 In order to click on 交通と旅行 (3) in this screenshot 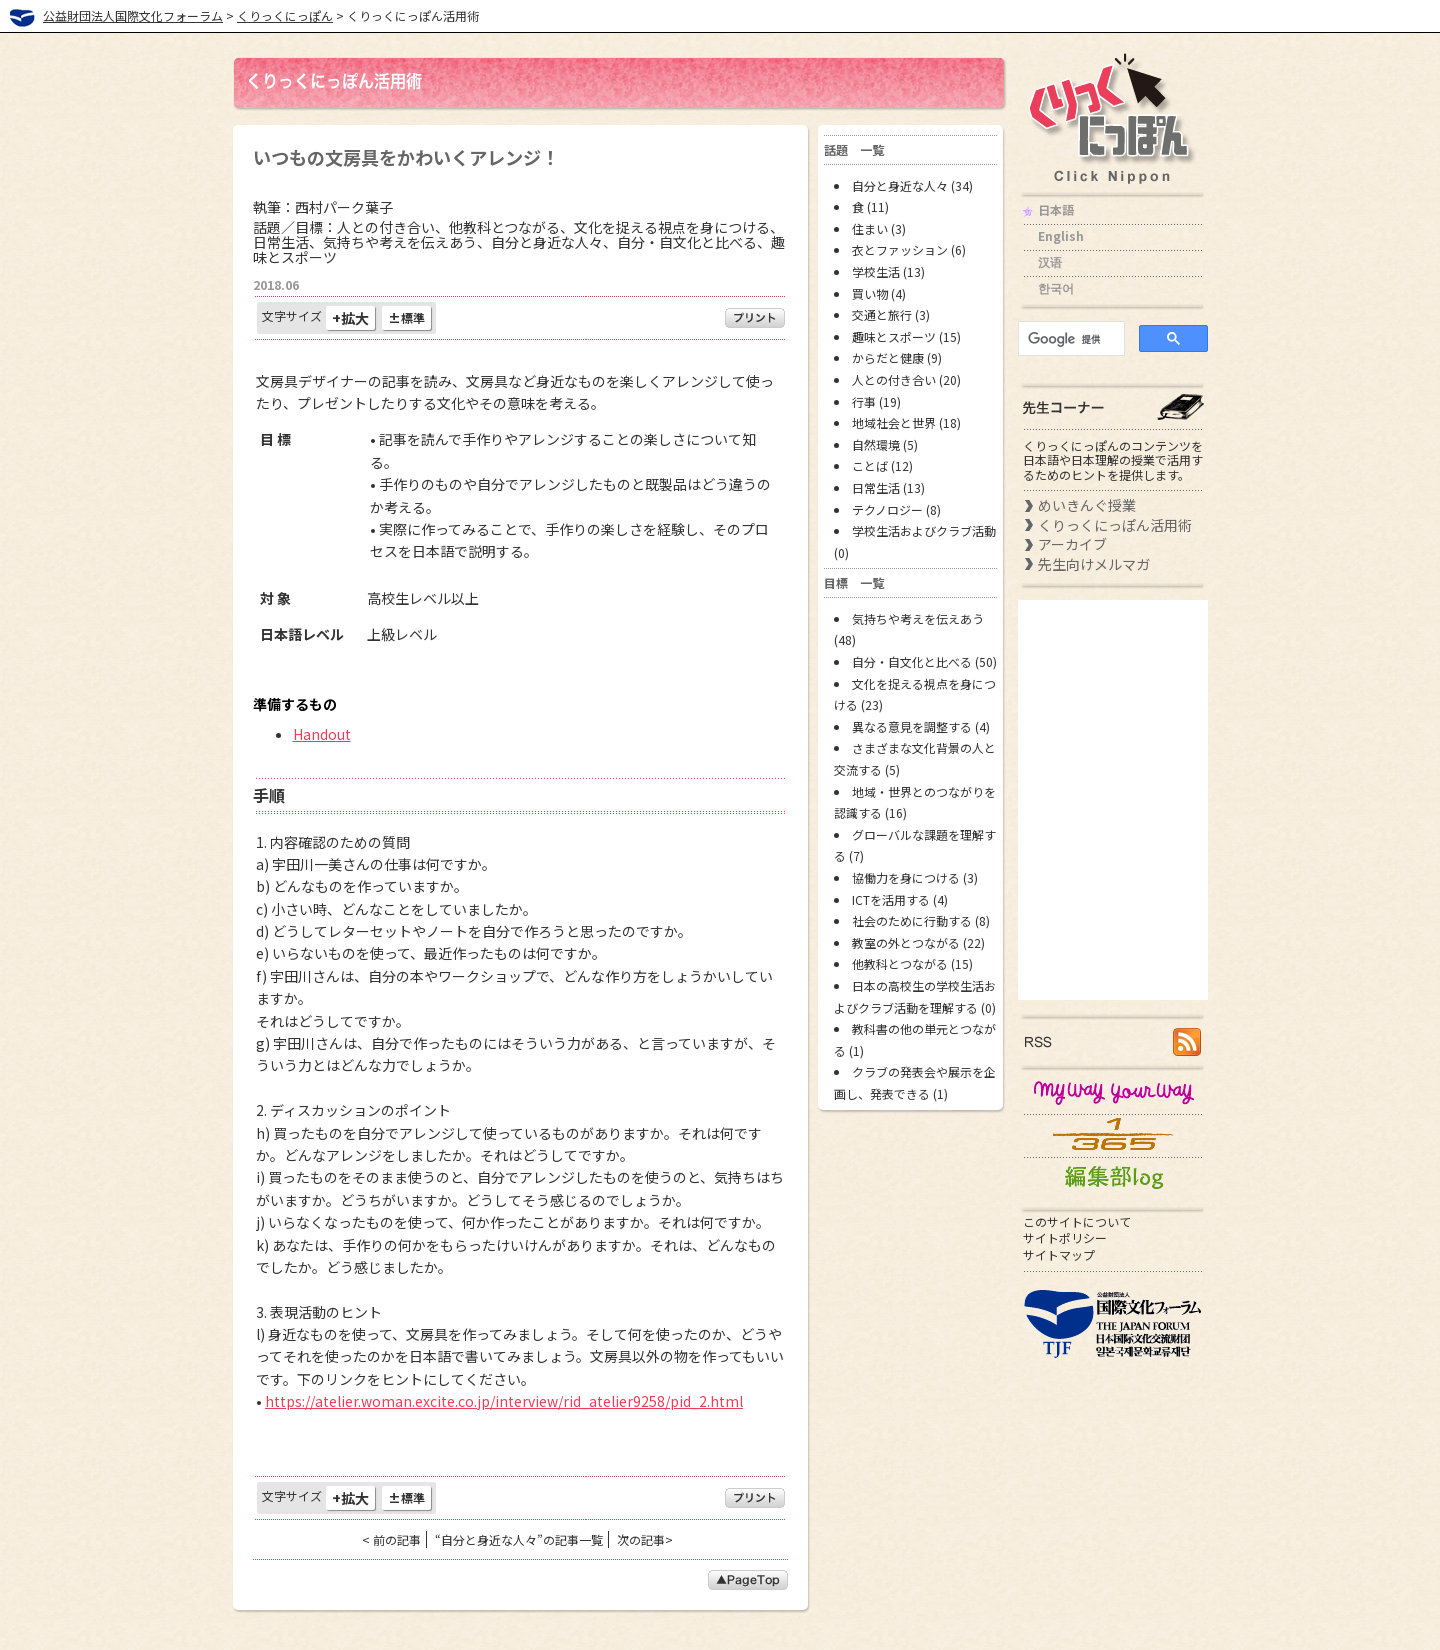, I will do `click(891, 314)`.